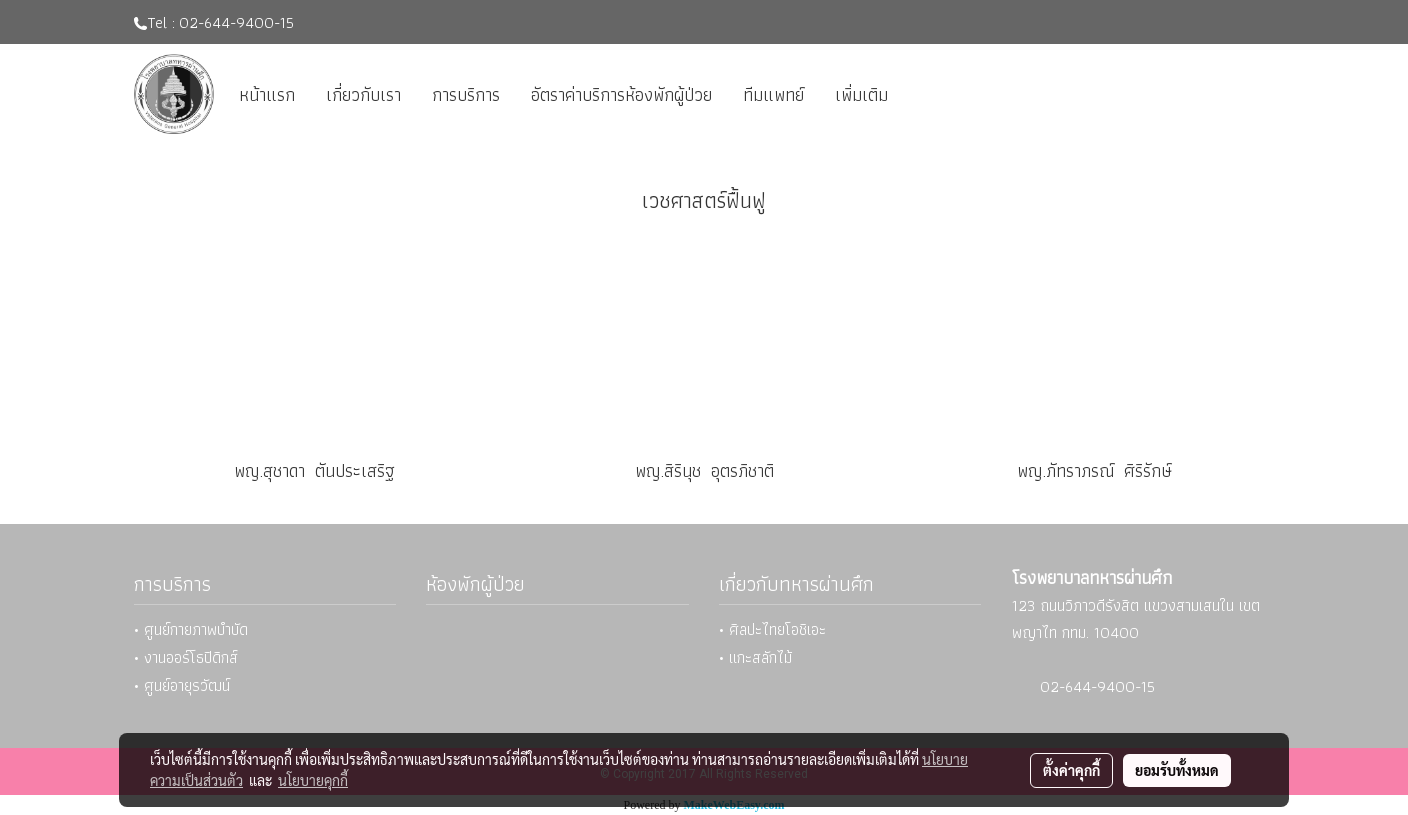 Image resolution: width=1408 pixels, height=815 pixels. What do you see at coordinates (1071, 770) in the screenshot?
I see `ตั้งค่าคุกกี้` at bounding box center [1071, 770].